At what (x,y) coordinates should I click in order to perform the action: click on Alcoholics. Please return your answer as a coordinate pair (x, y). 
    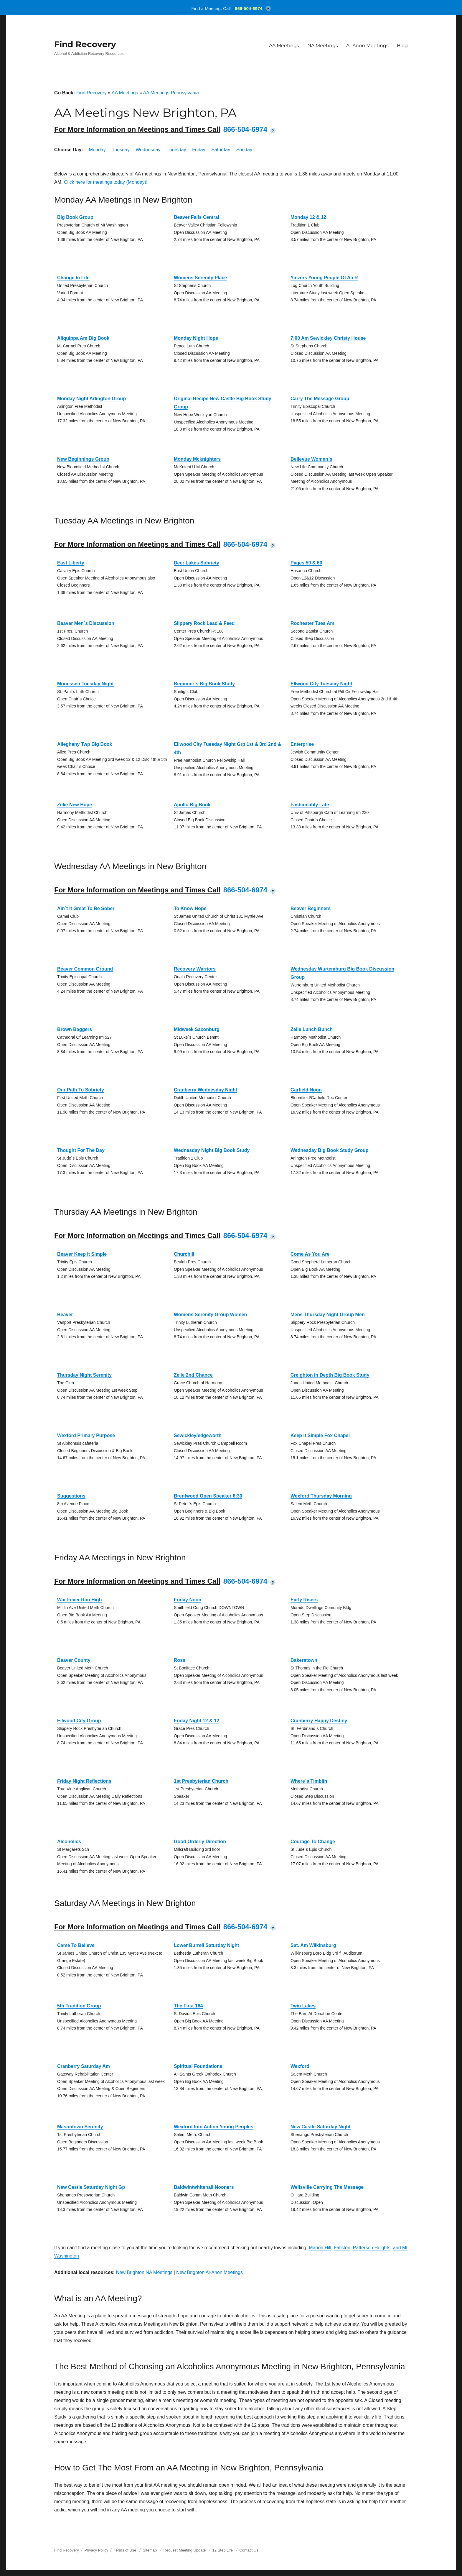
    Looking at the image, I should click on (69, 1841).